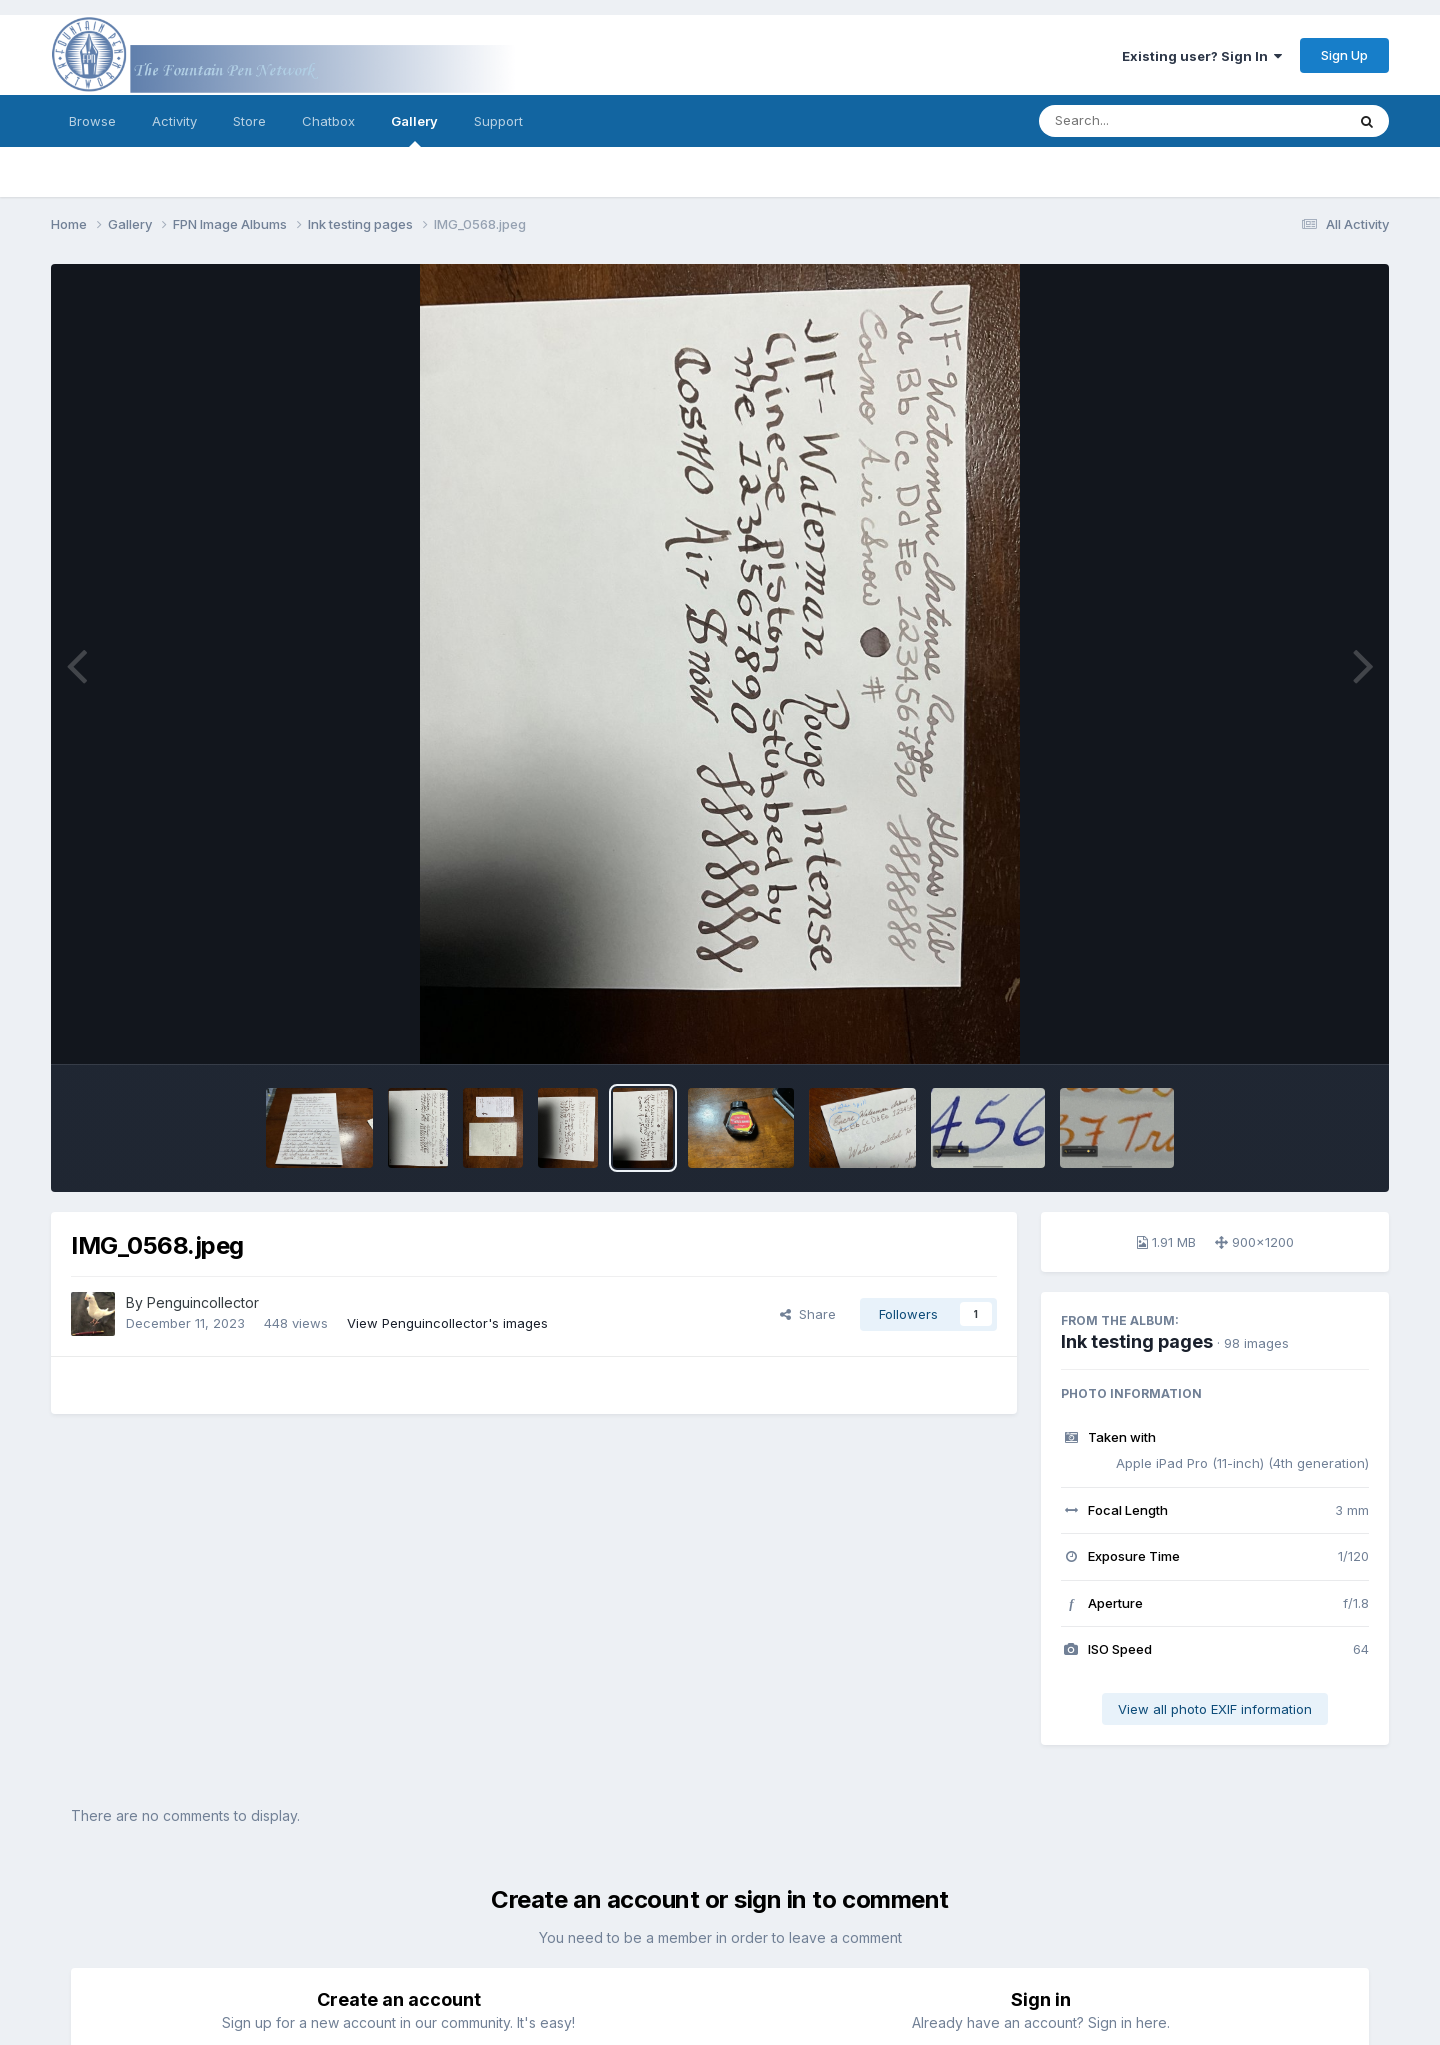 This screenshot has width=1440, height=2045. Describe the element at coordinates (174, 121) in the screenshot. I see `Activity` at that location.